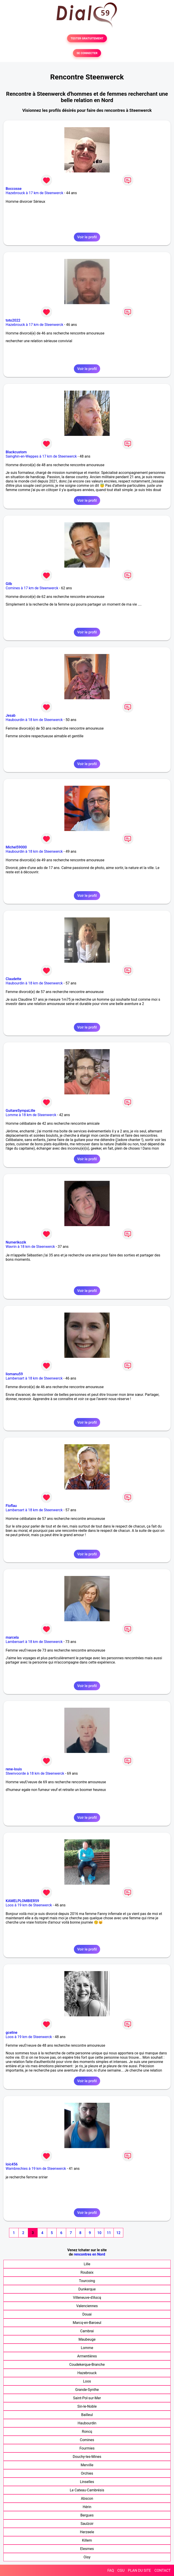 The height and width of the screenshot is (2576, 174). What do you see at coordinates (87, 2306) in the screenshot?
I see `Valenciennes` at bounding box center [87, 2306].